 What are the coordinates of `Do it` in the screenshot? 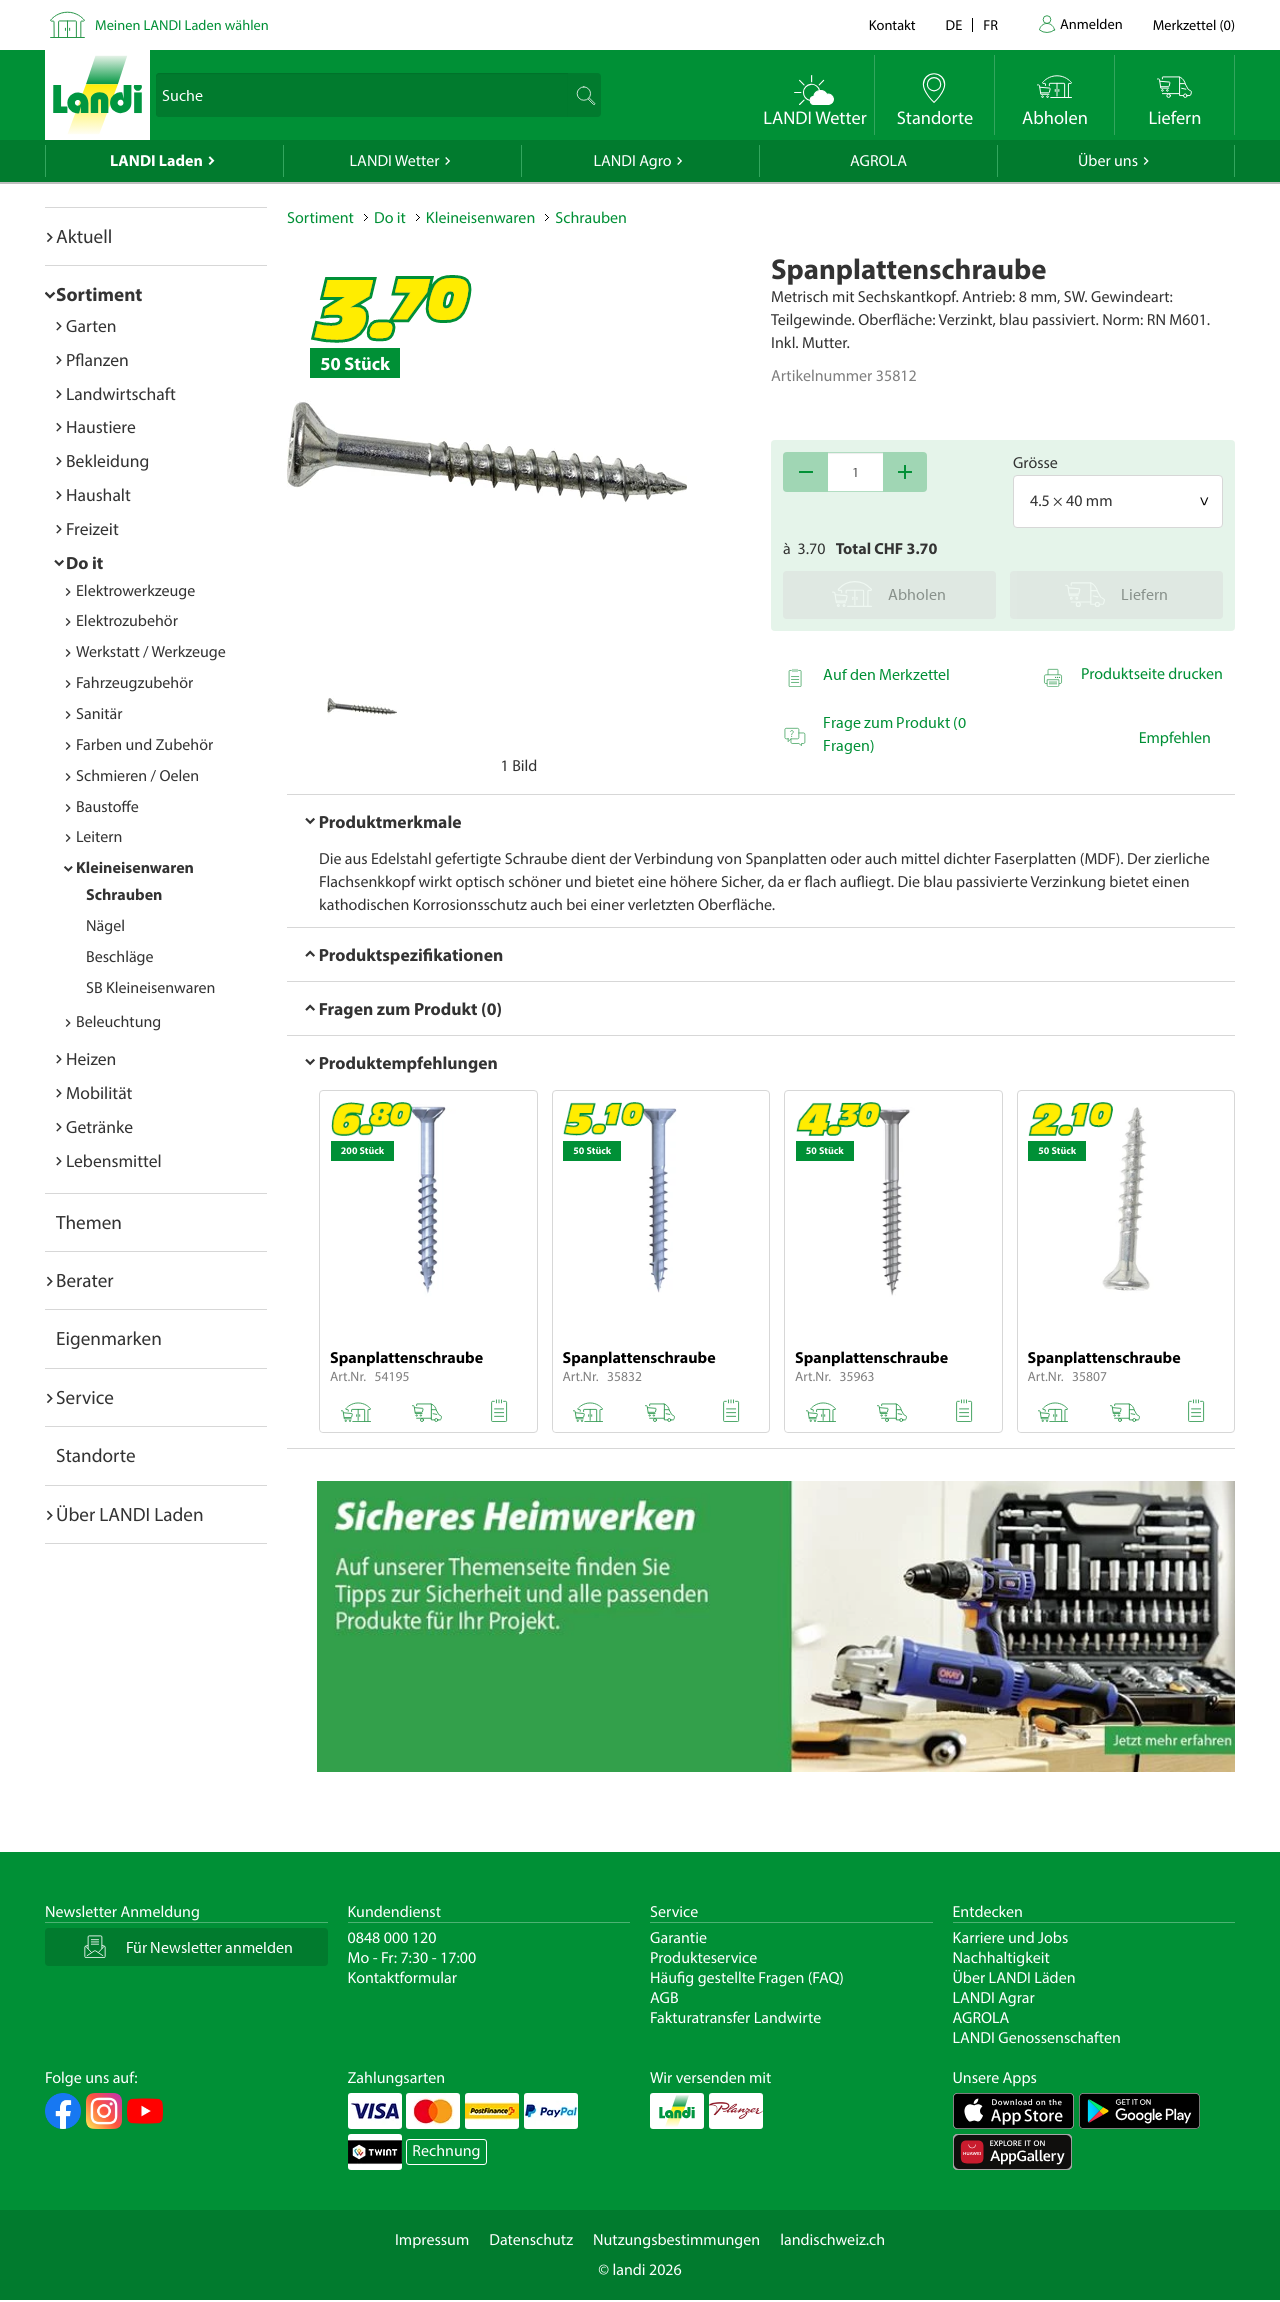 It's located at (84, 562).